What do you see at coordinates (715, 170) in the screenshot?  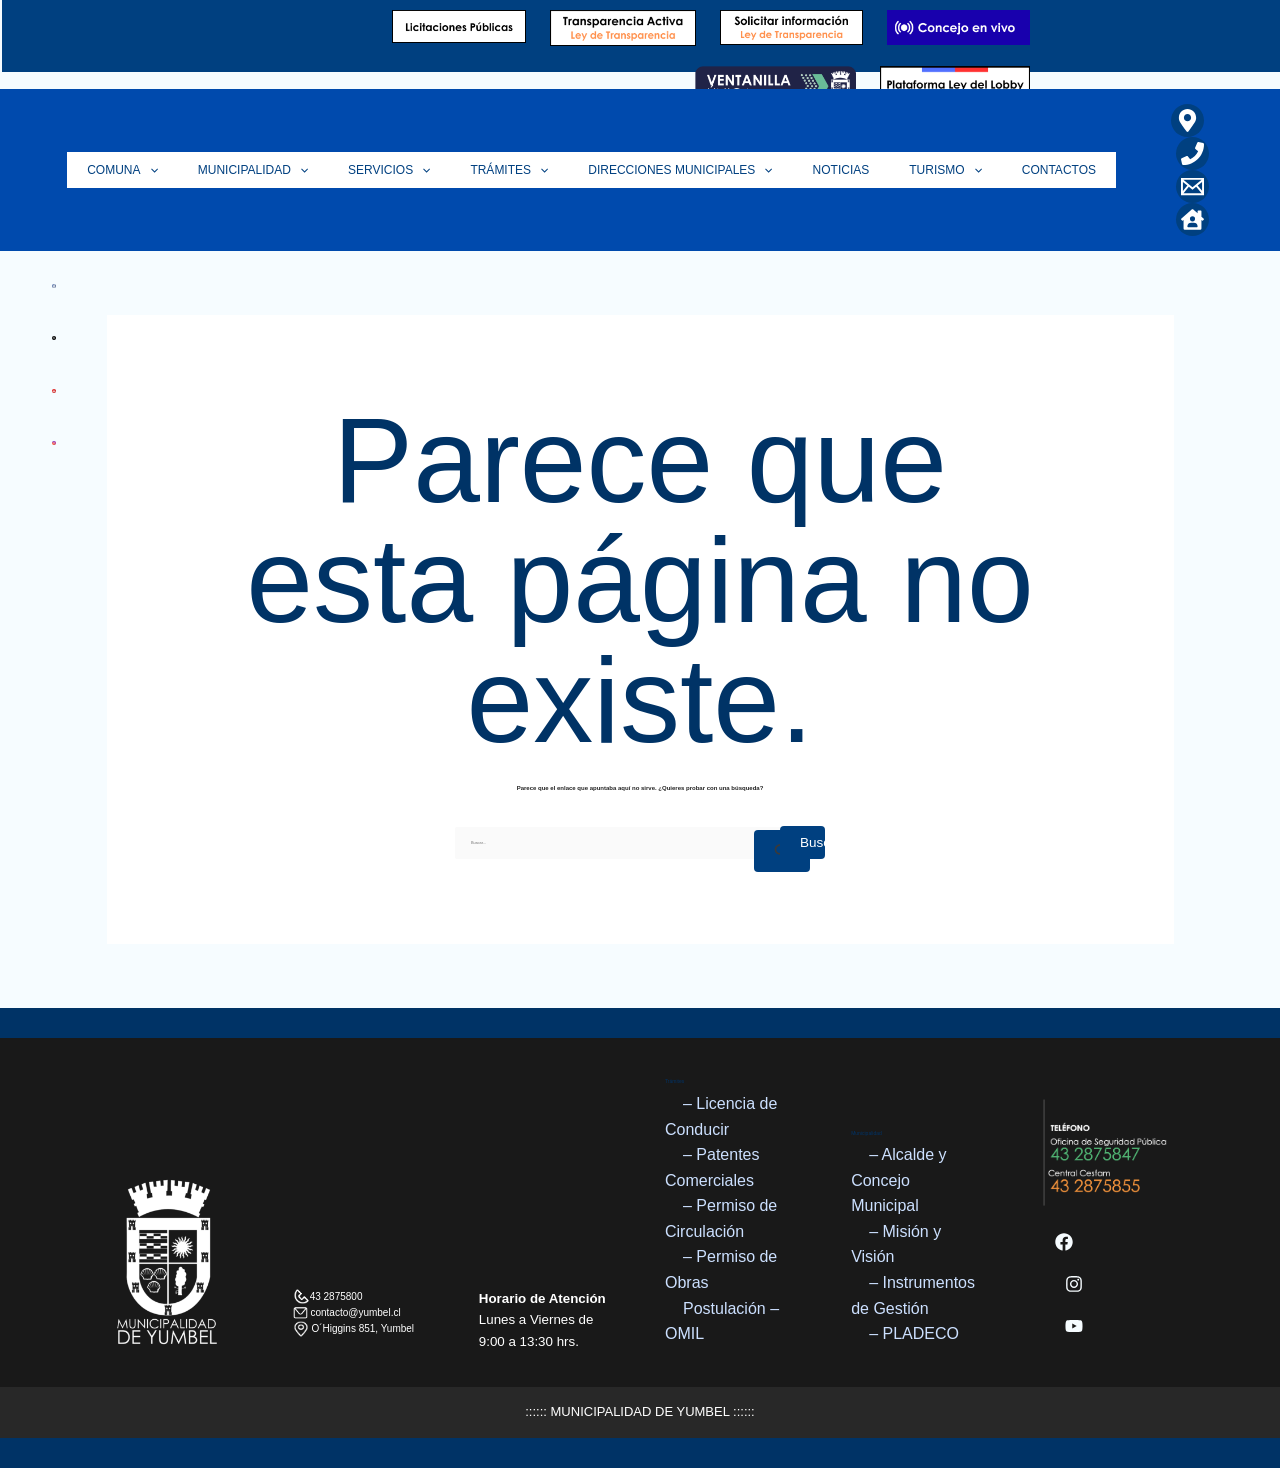 I see `Direcciones Municipales` at bounding box center [715, 170].